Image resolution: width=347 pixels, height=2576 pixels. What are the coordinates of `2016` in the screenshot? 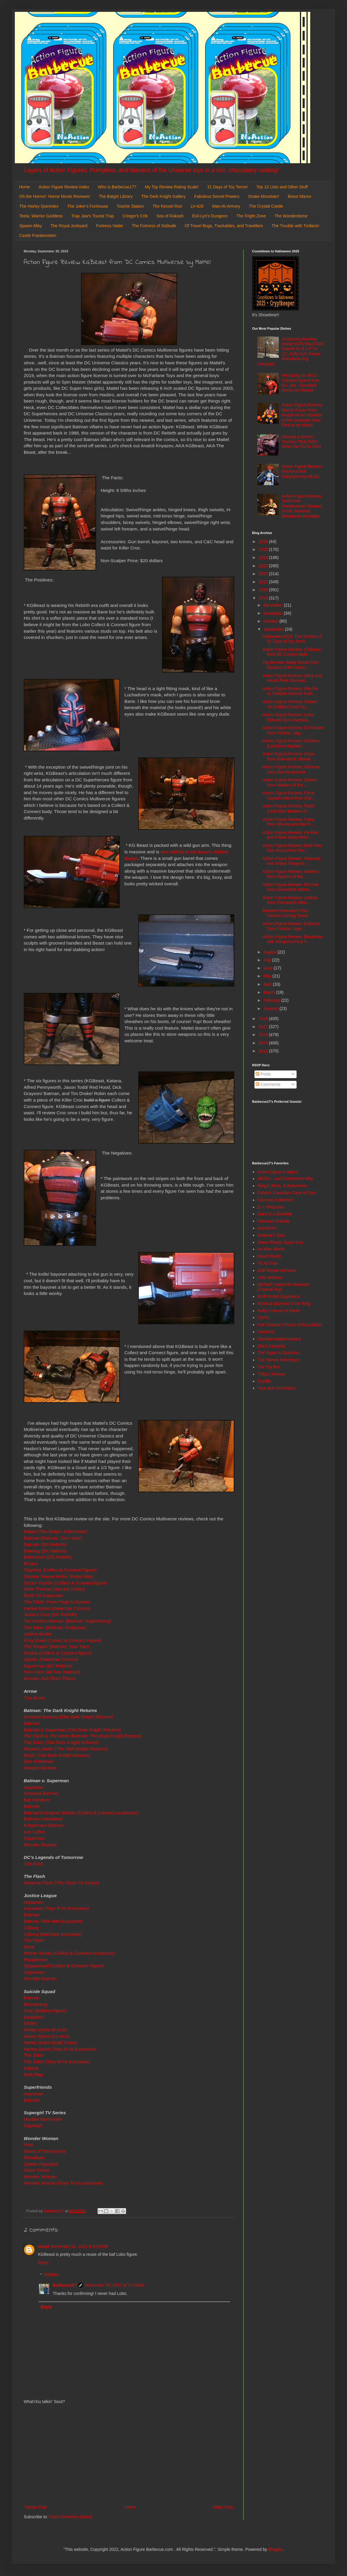 It's located at (264, 1034).